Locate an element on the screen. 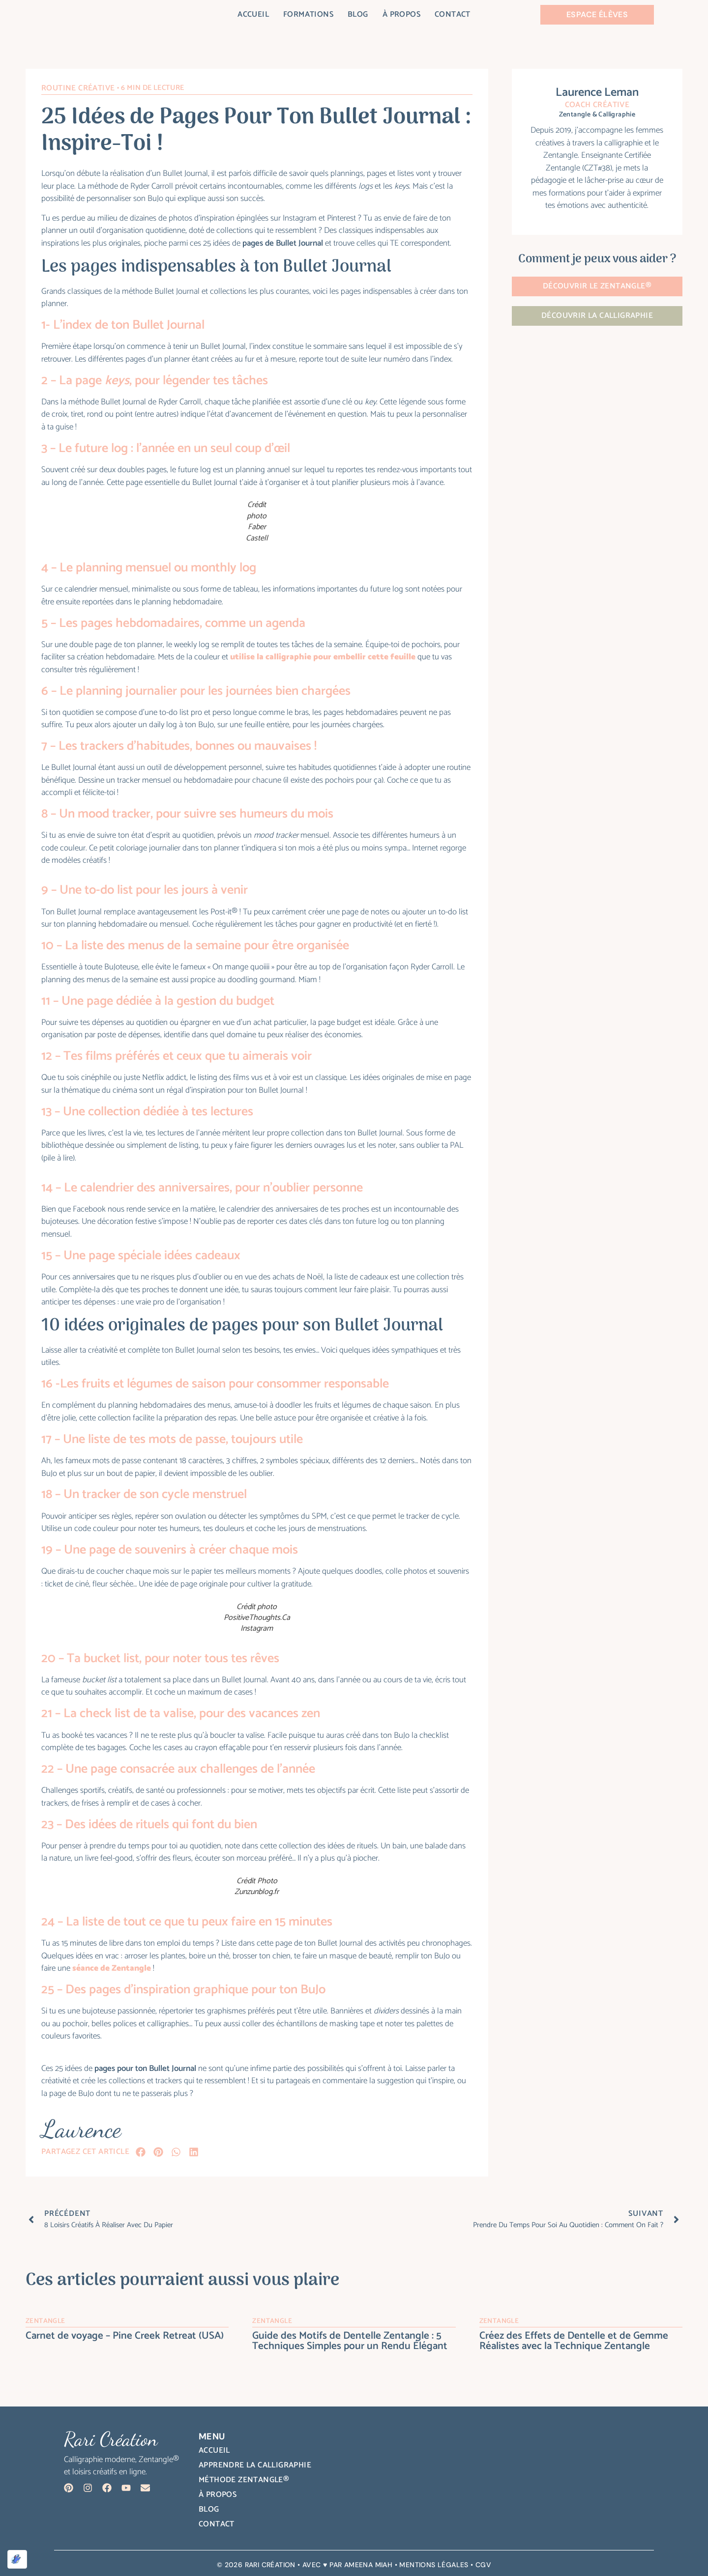  À propos is located at coordinates (401, 15).